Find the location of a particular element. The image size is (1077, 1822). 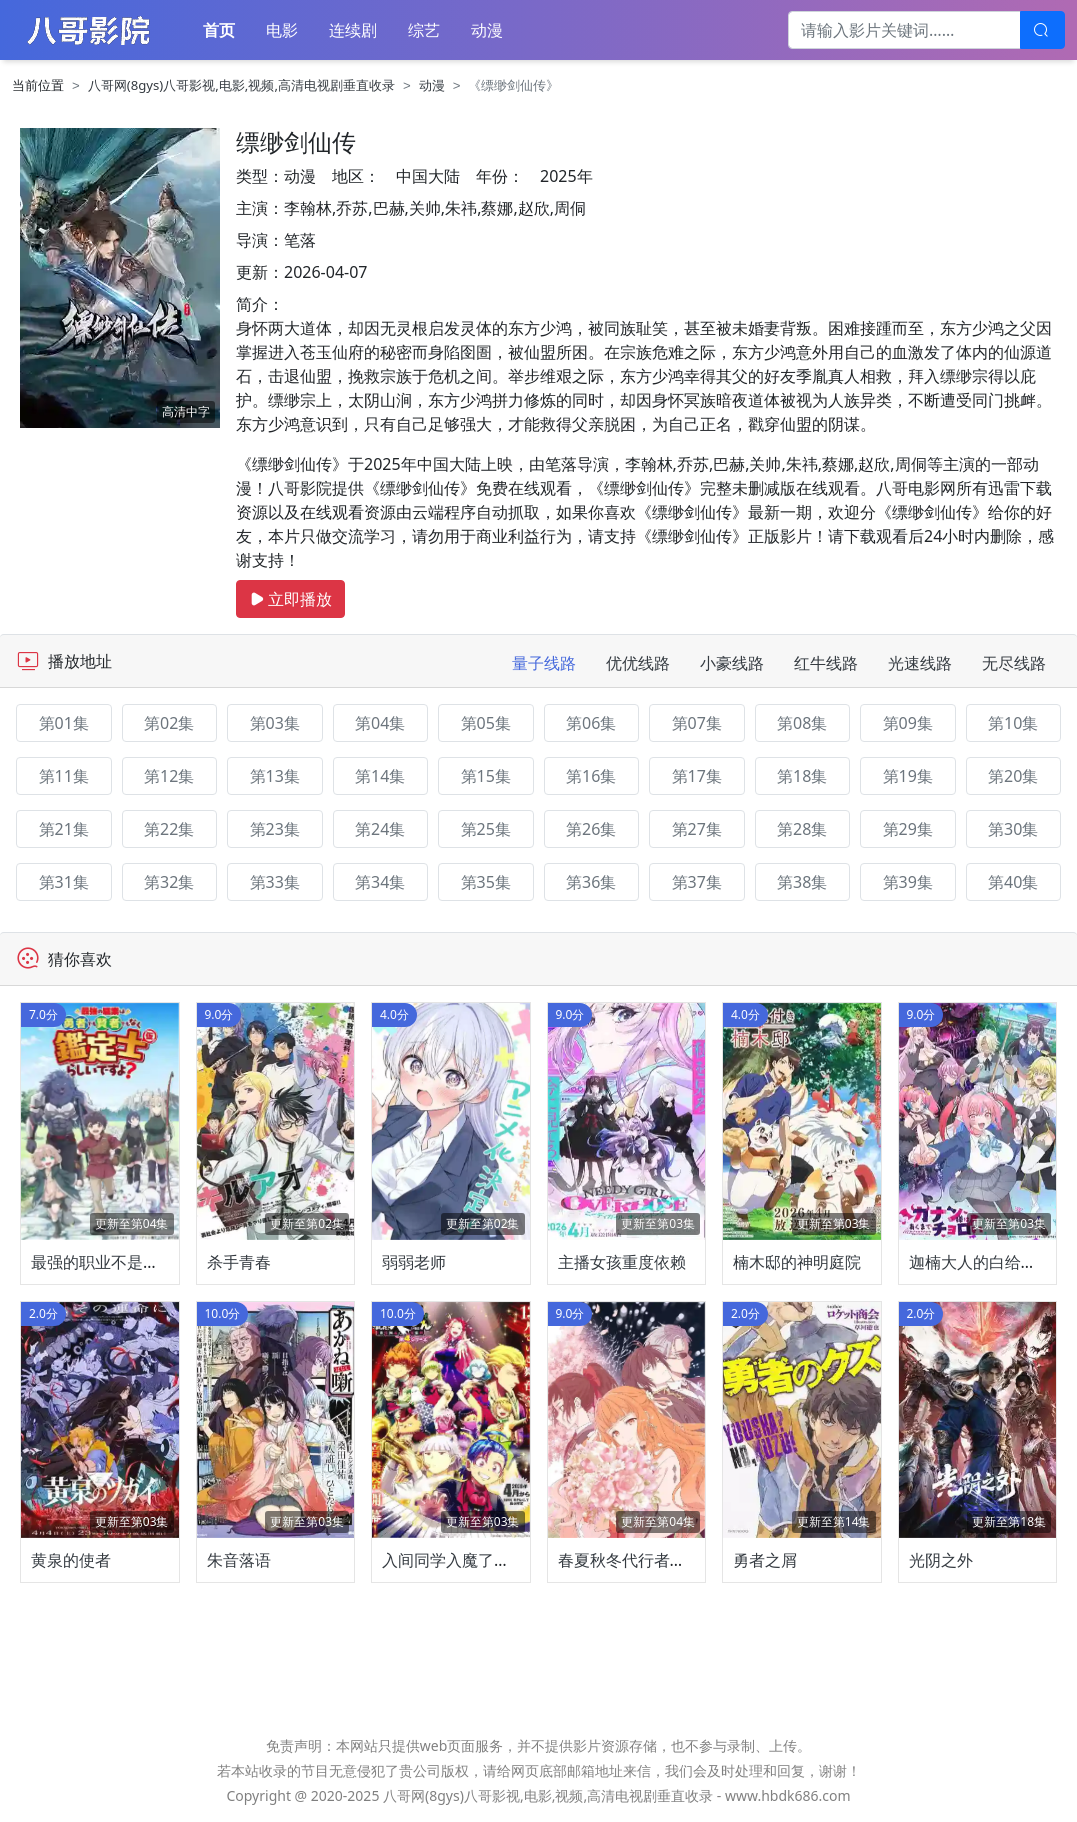

第13集 is located at coordinates (275, 776).